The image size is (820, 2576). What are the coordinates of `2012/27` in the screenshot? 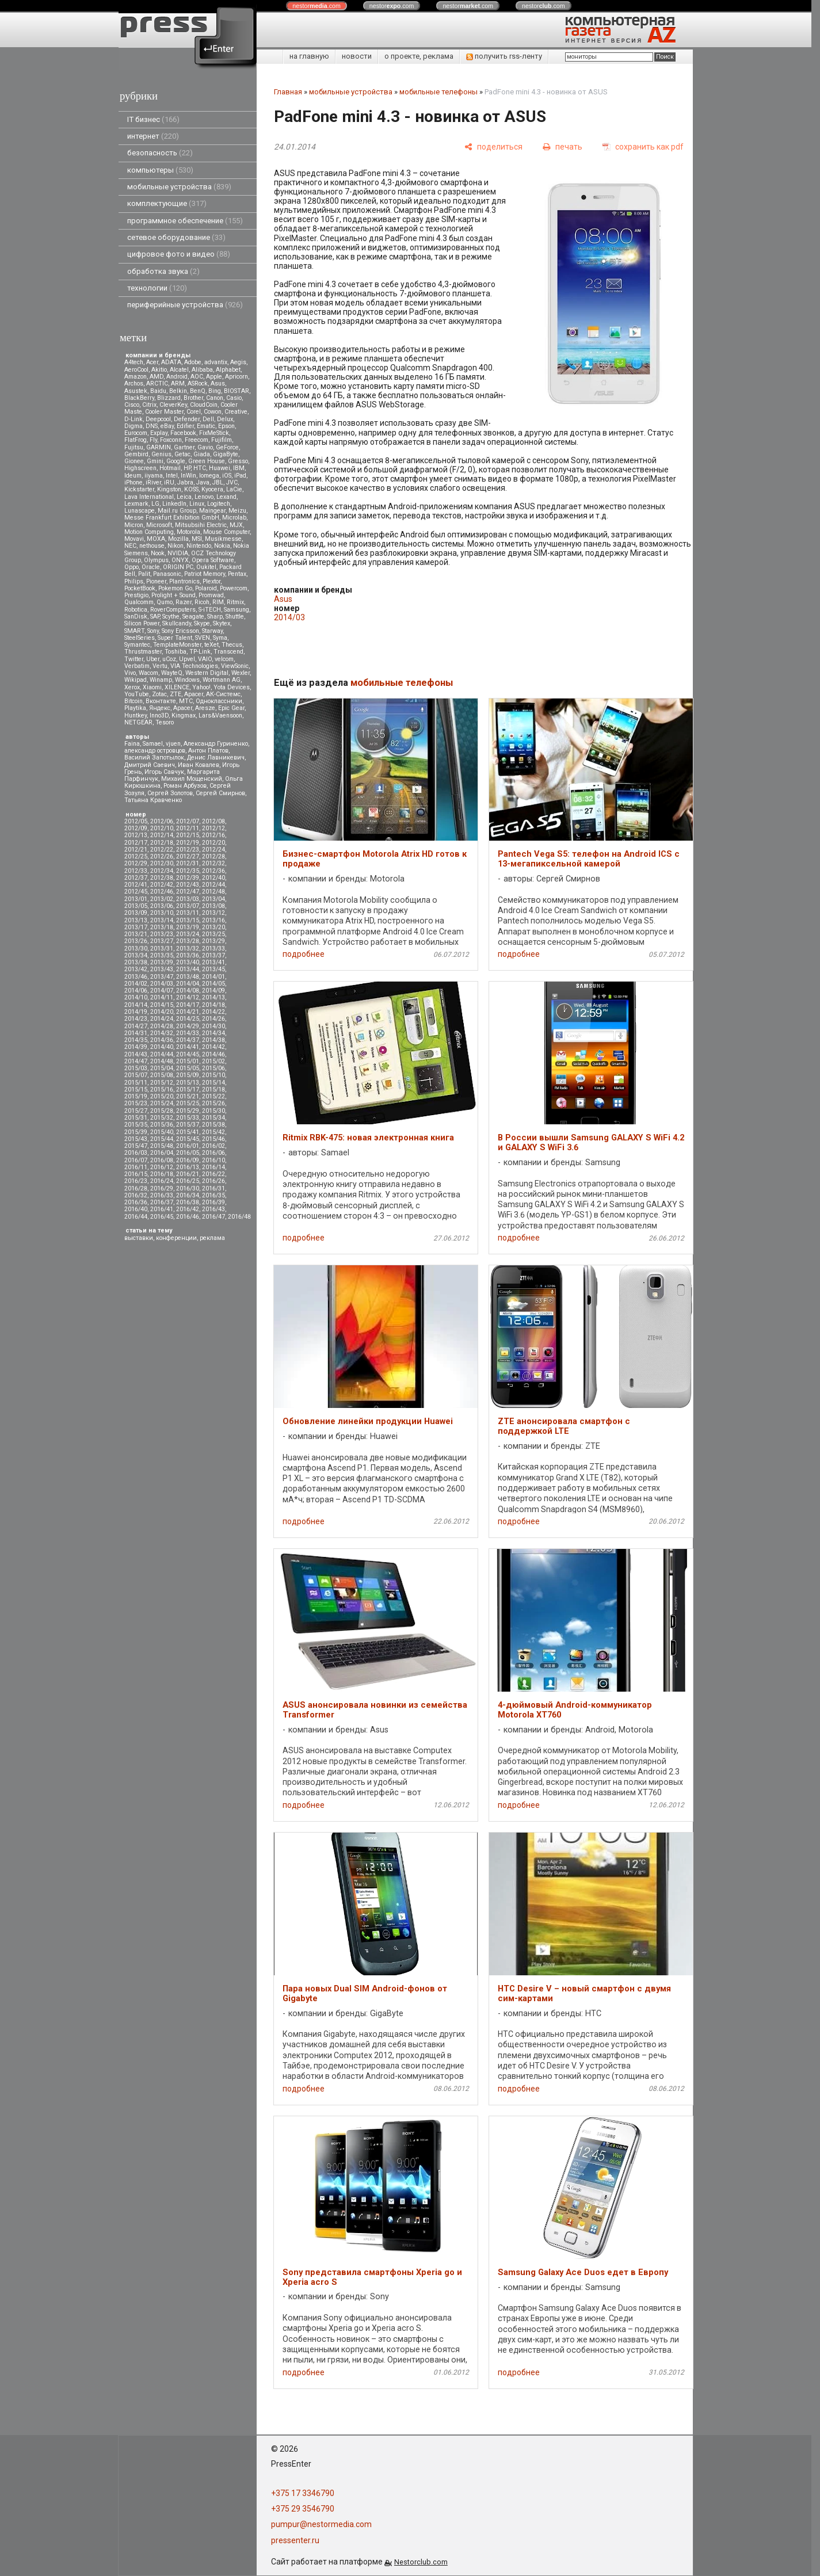 It's located at (187, 856).